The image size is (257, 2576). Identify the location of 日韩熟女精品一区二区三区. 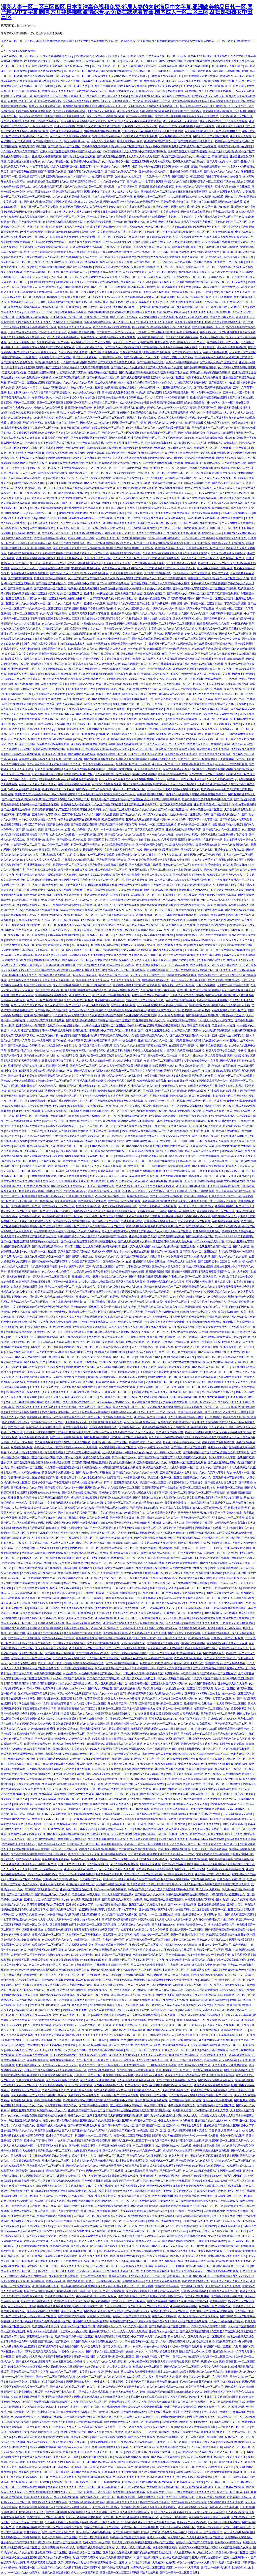
(190, 277).